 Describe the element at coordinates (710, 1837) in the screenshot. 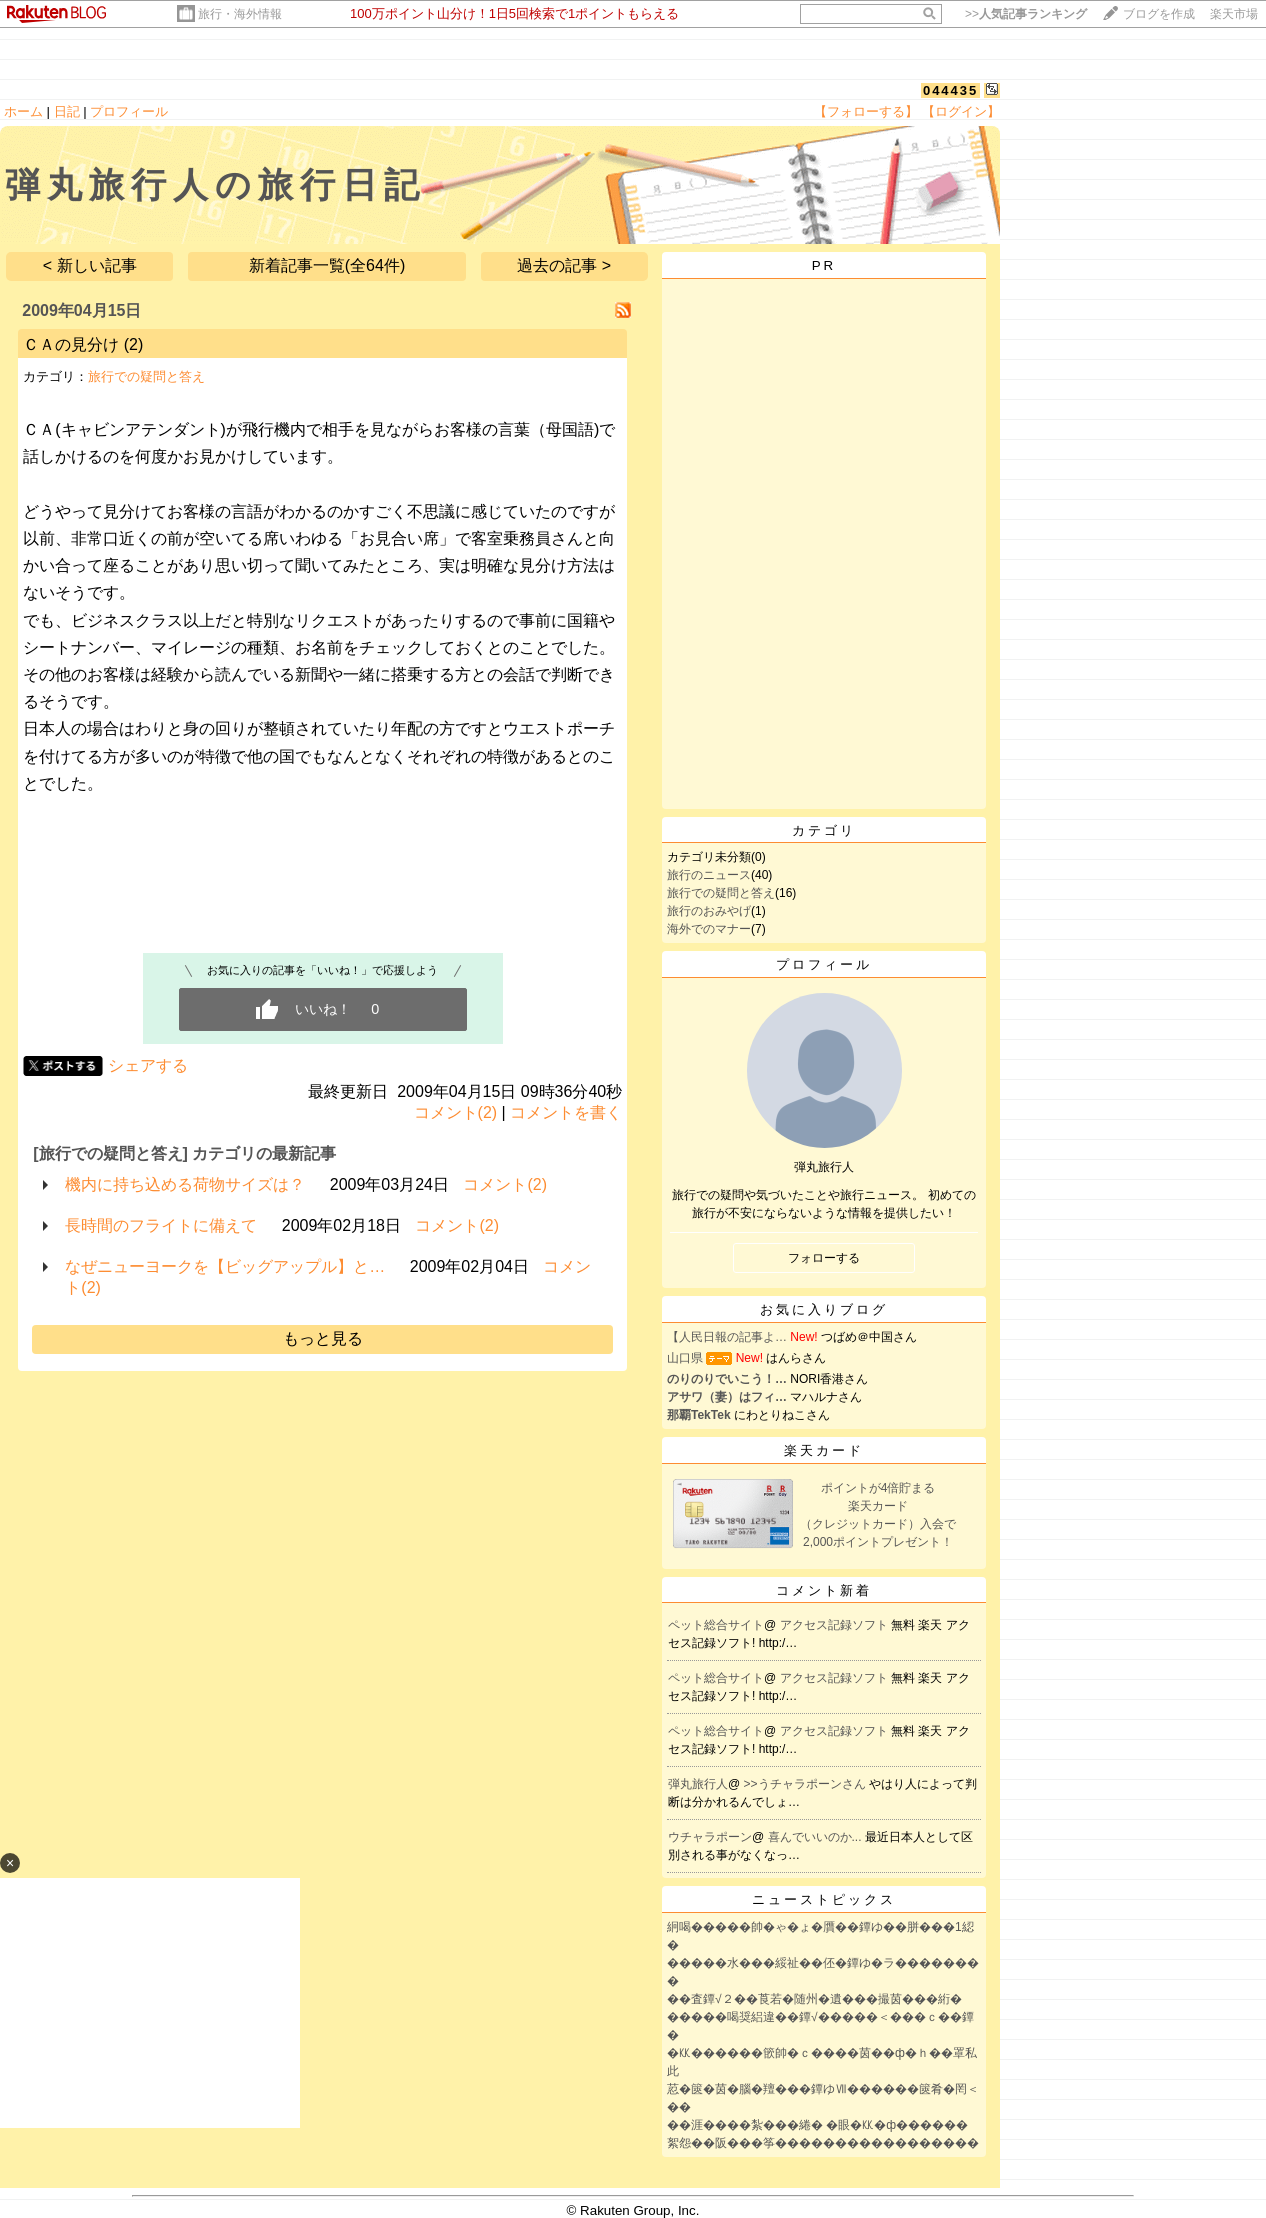

I see `ウチャラポーン` at that location.